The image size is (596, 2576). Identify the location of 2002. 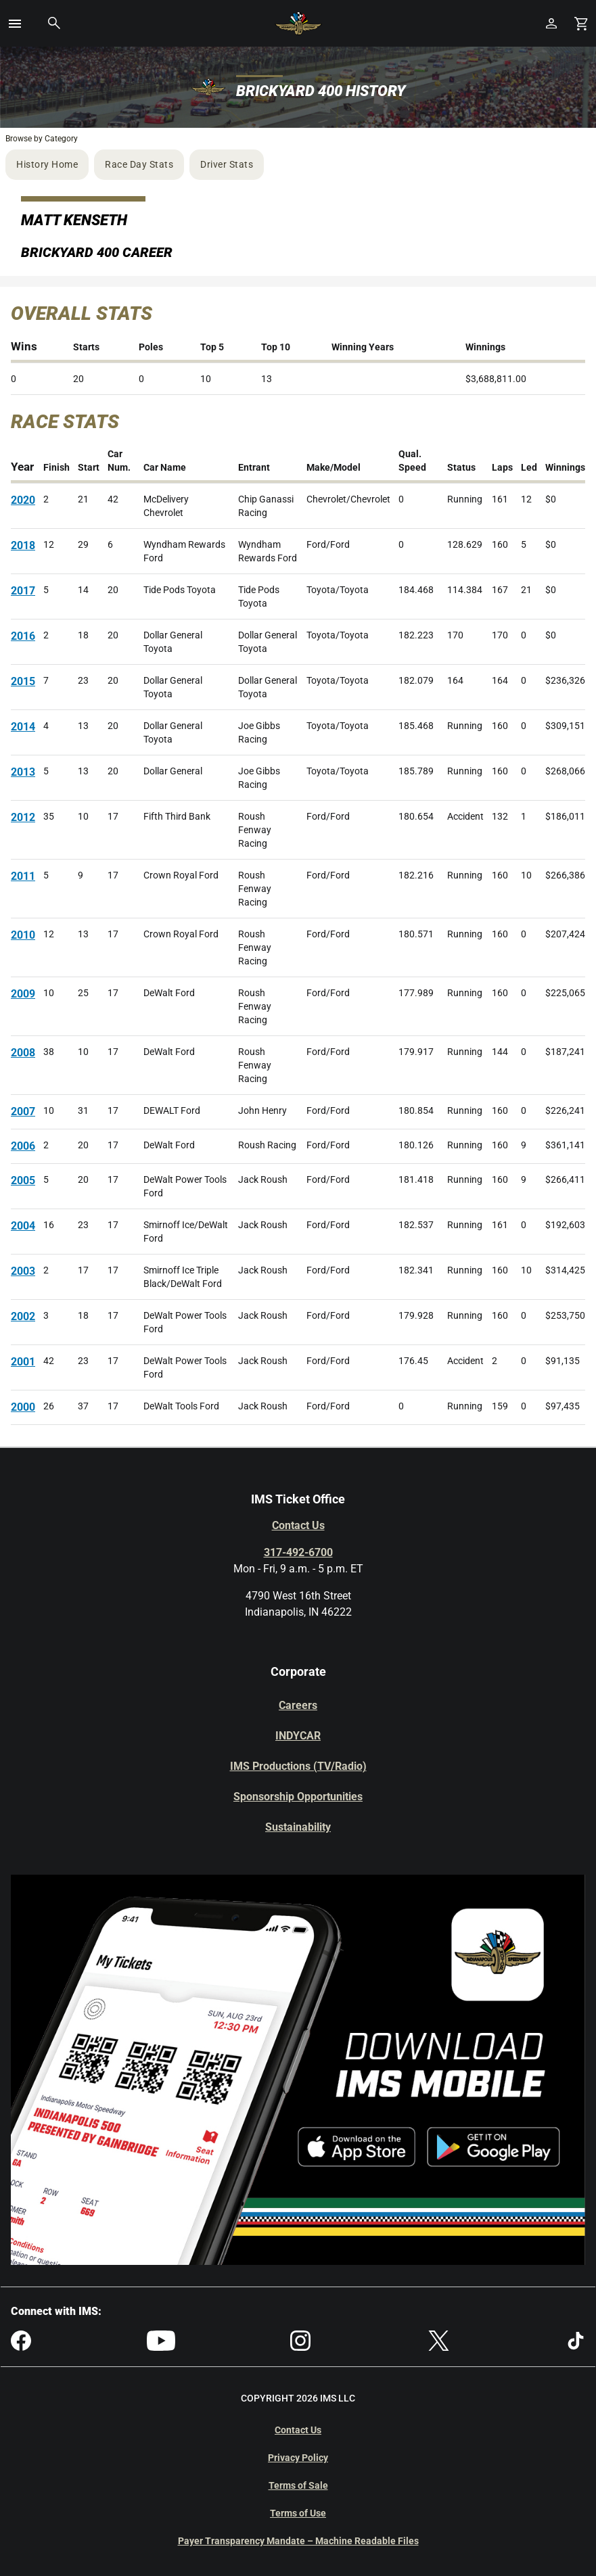
(23, 1316).